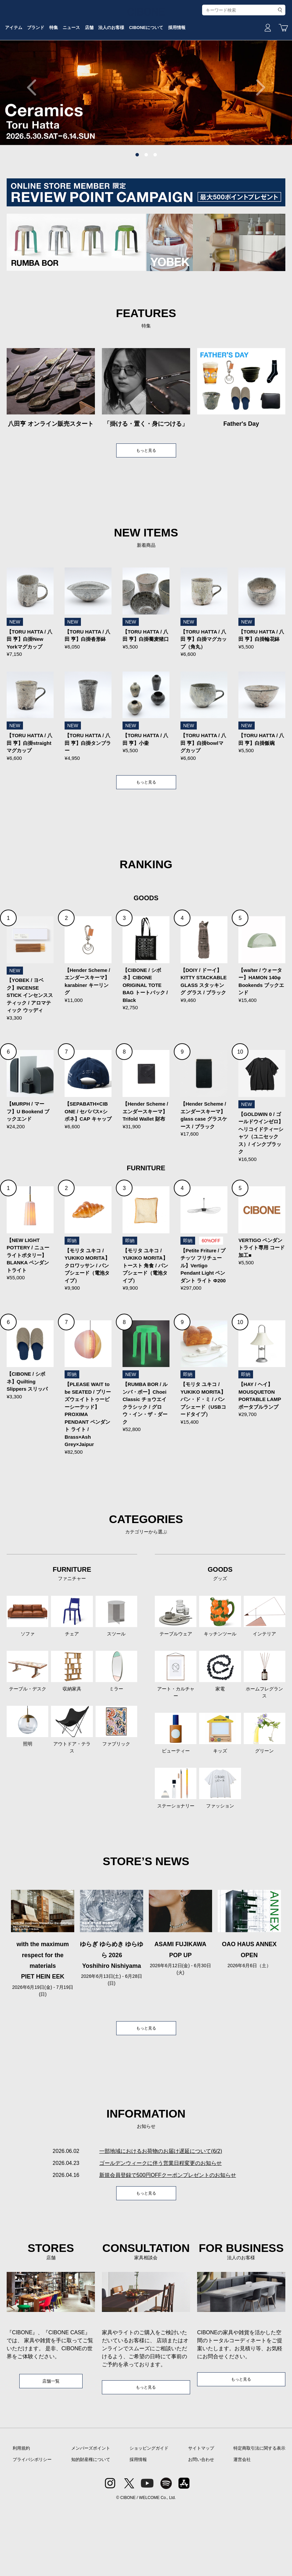 The height and width of the screenshot is (2576, 292). Describe the element at coordinates (42, 71) in the screenshot. I see `アイテム` at that location.